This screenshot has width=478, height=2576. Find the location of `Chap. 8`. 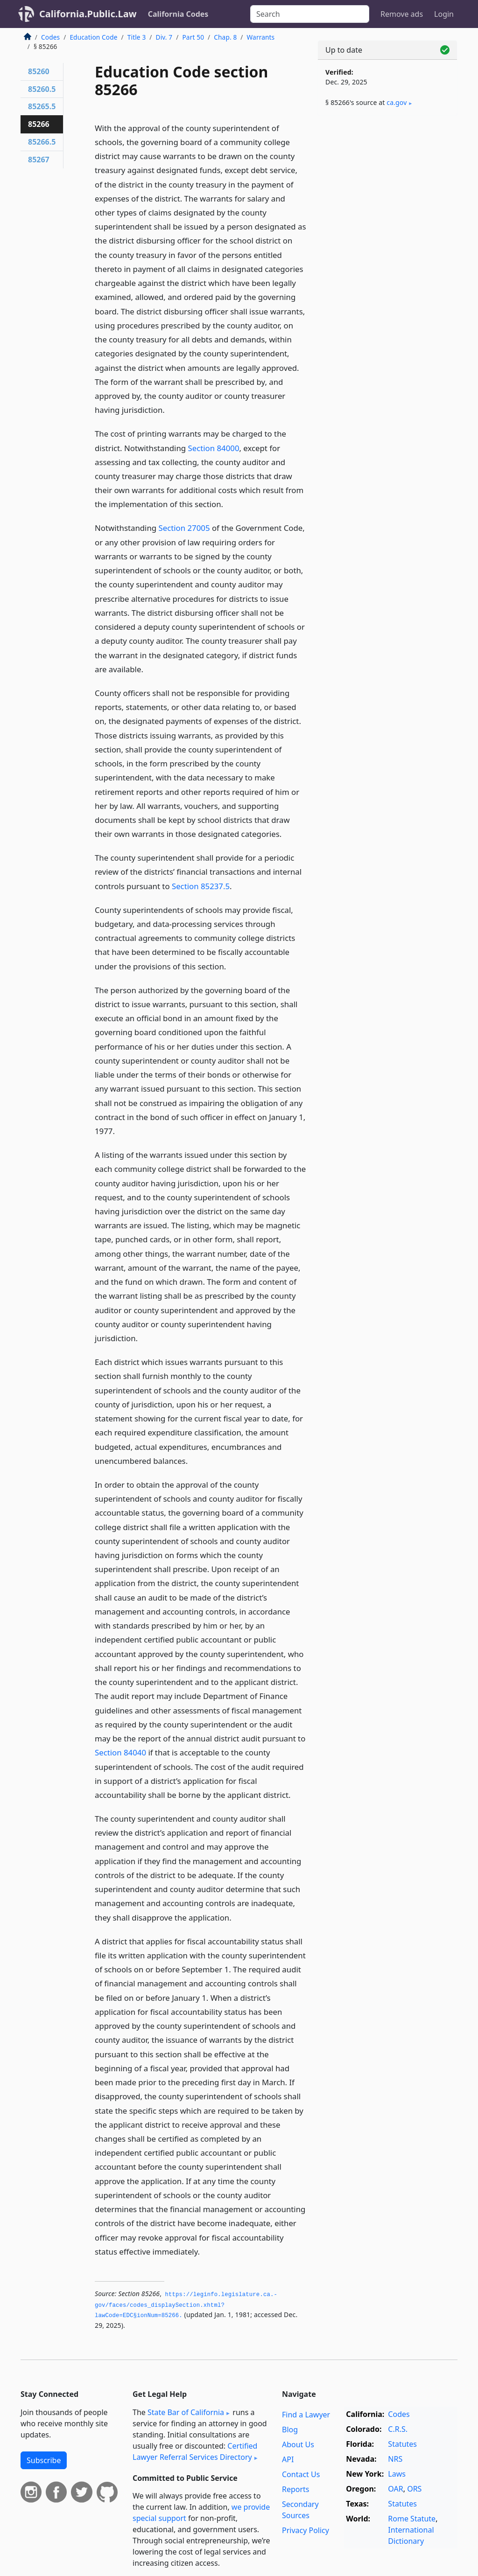

Chap. 8 is located at coordinates (225, 37).